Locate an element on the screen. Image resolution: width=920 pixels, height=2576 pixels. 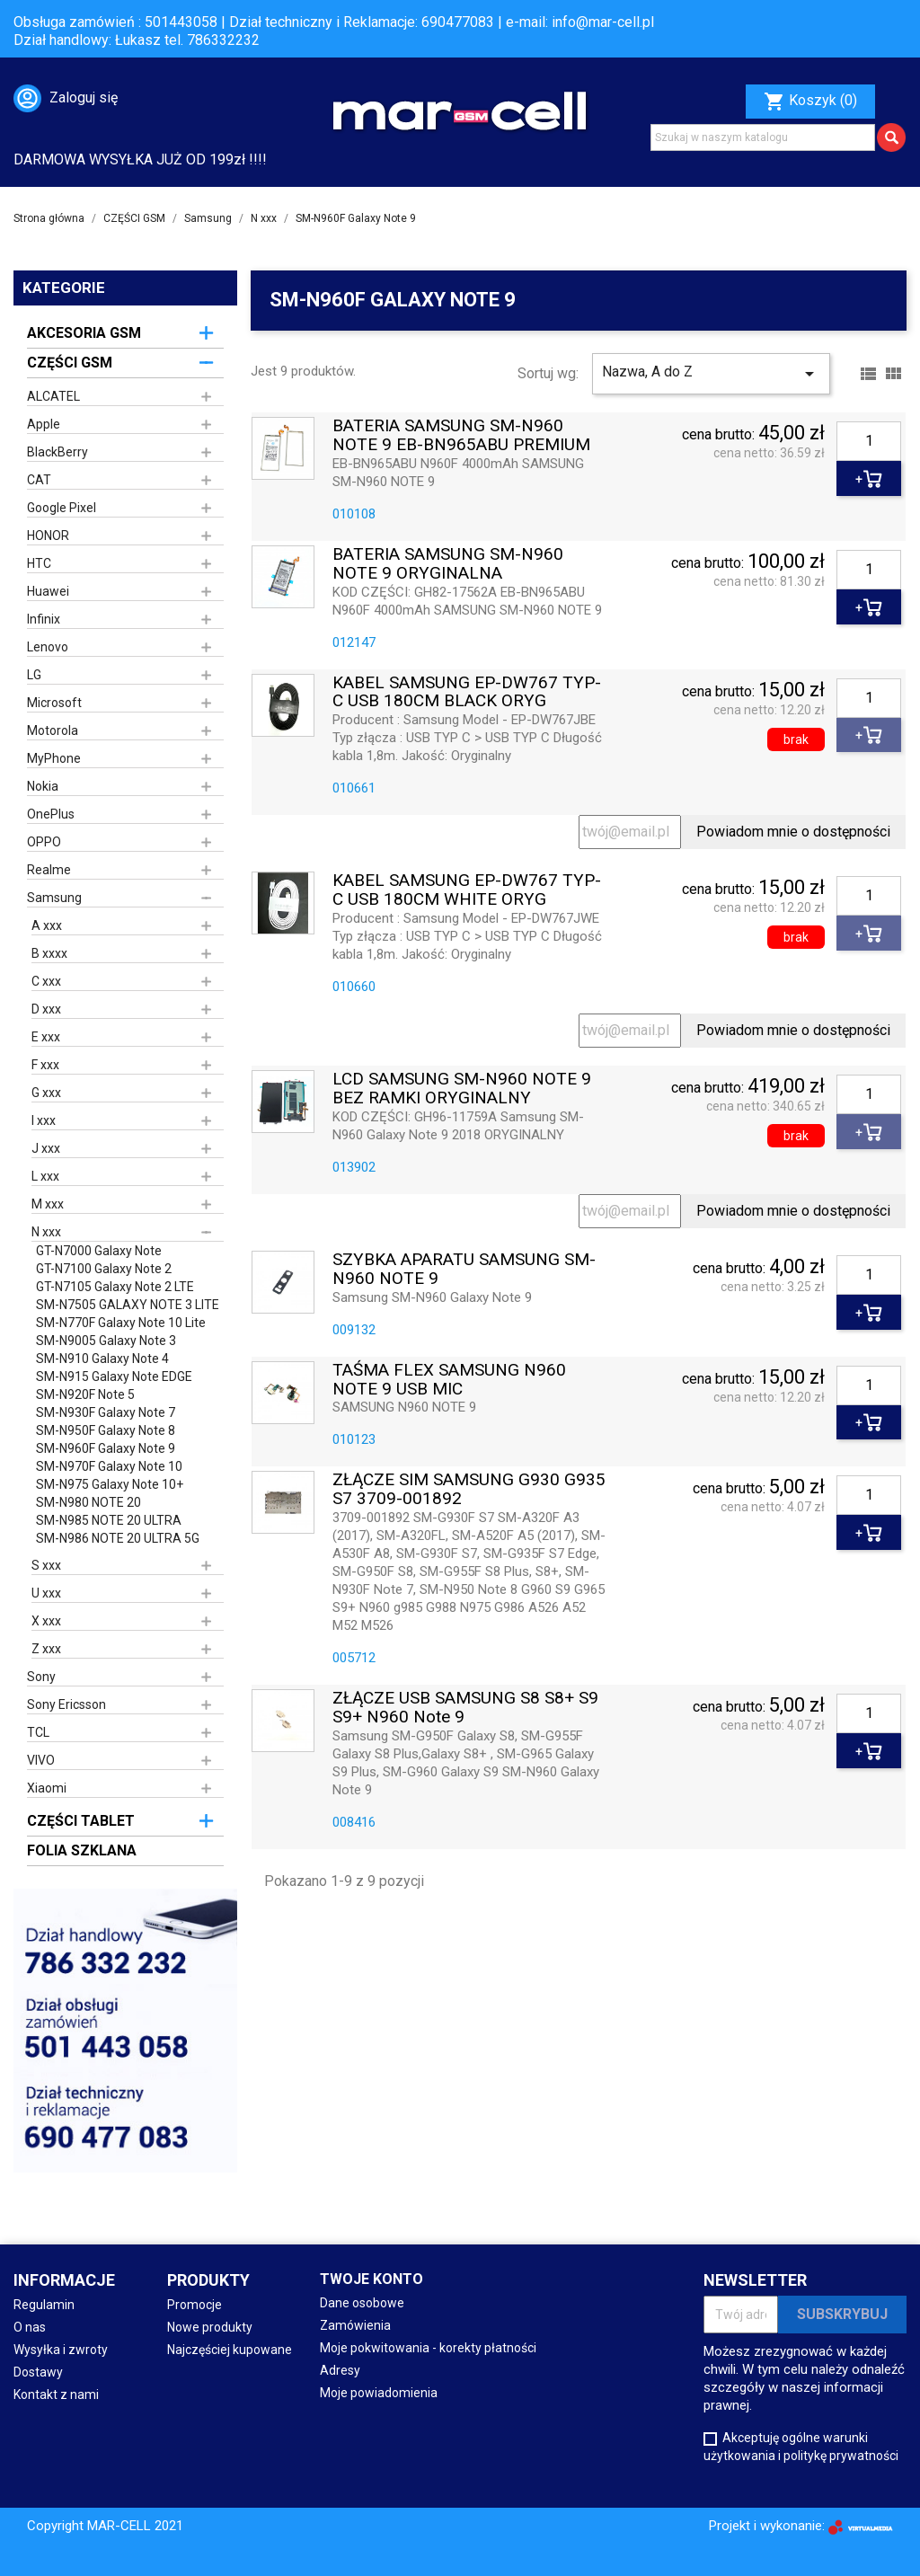
L xxx is located at coordinates (45, 1176).